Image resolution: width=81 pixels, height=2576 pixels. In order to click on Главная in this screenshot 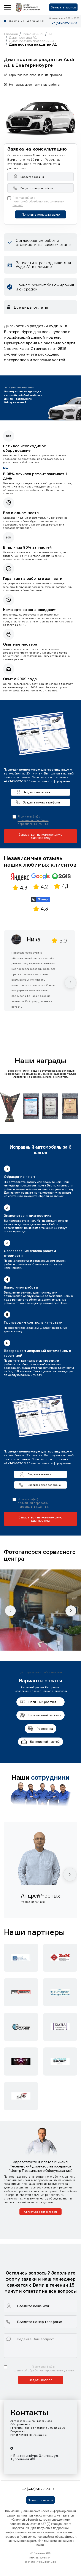, I will do `click(11, 34)`.